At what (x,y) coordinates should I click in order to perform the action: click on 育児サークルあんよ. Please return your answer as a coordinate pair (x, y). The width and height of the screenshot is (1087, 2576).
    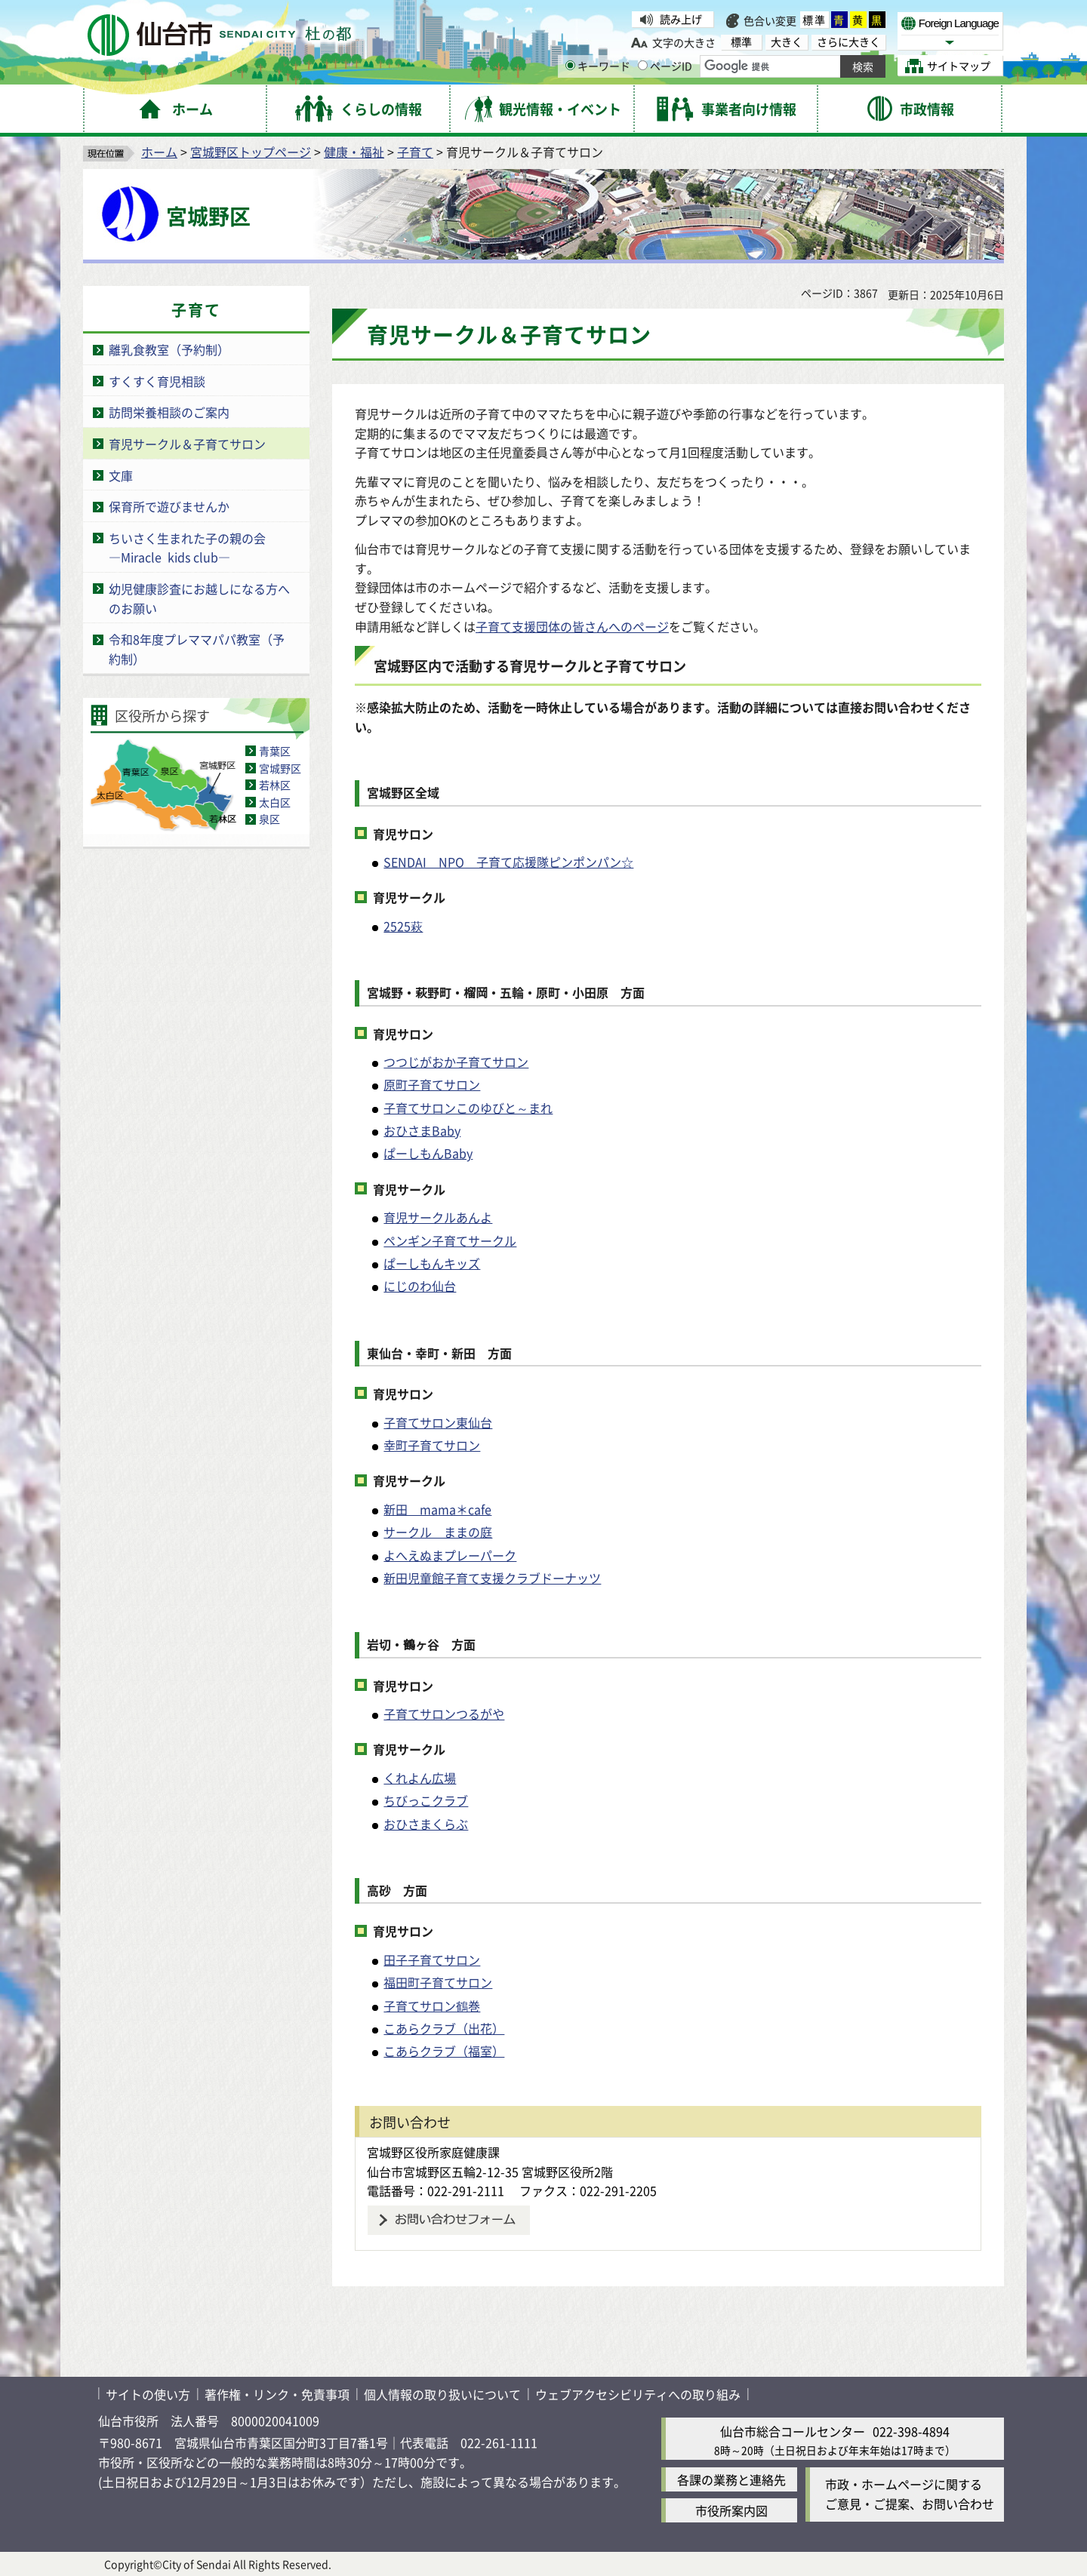
    Looking at the image, I should click on (437, 1217).